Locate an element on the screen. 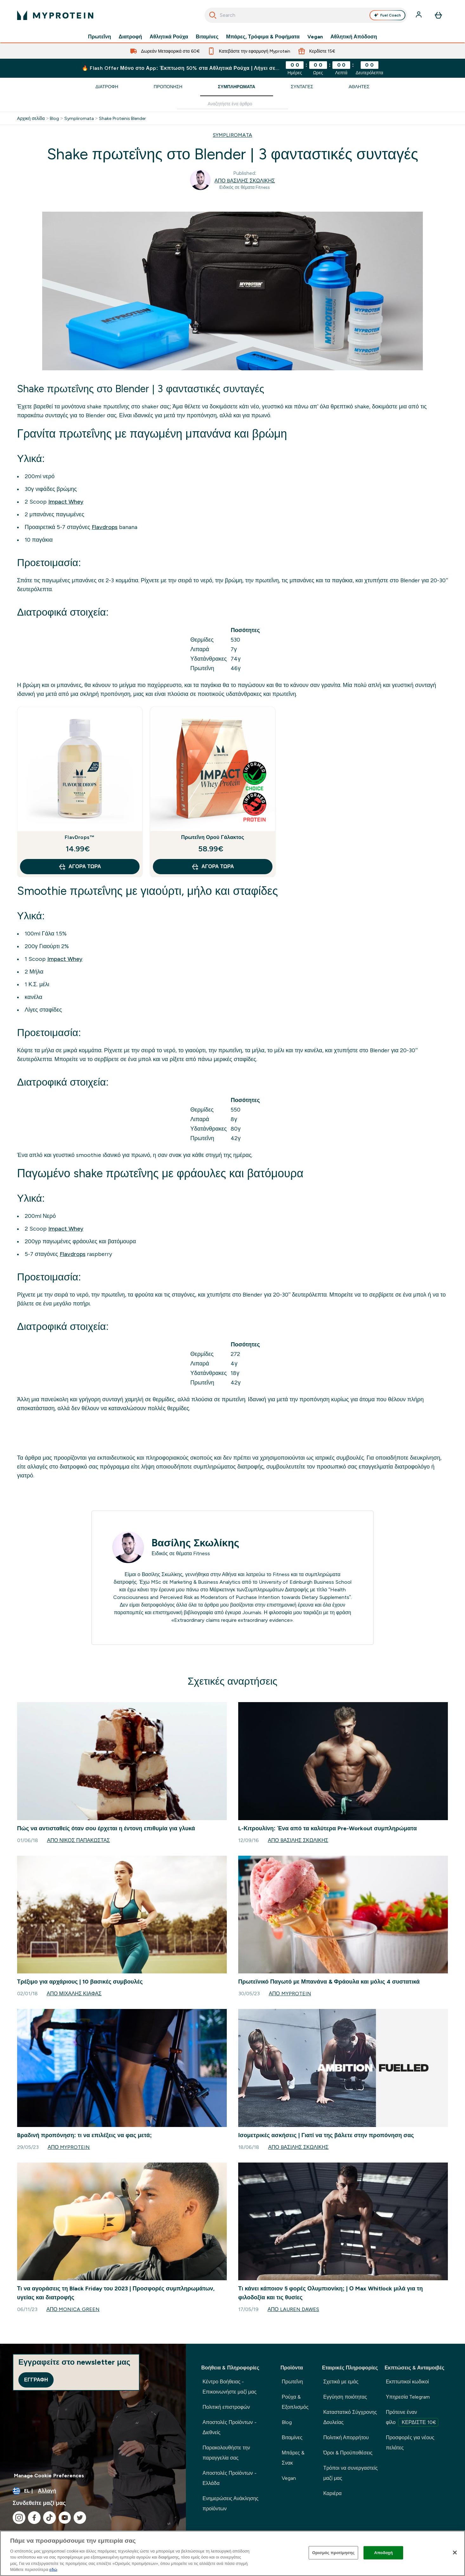  Βιταμίνες is located at coordinates (207, 36).